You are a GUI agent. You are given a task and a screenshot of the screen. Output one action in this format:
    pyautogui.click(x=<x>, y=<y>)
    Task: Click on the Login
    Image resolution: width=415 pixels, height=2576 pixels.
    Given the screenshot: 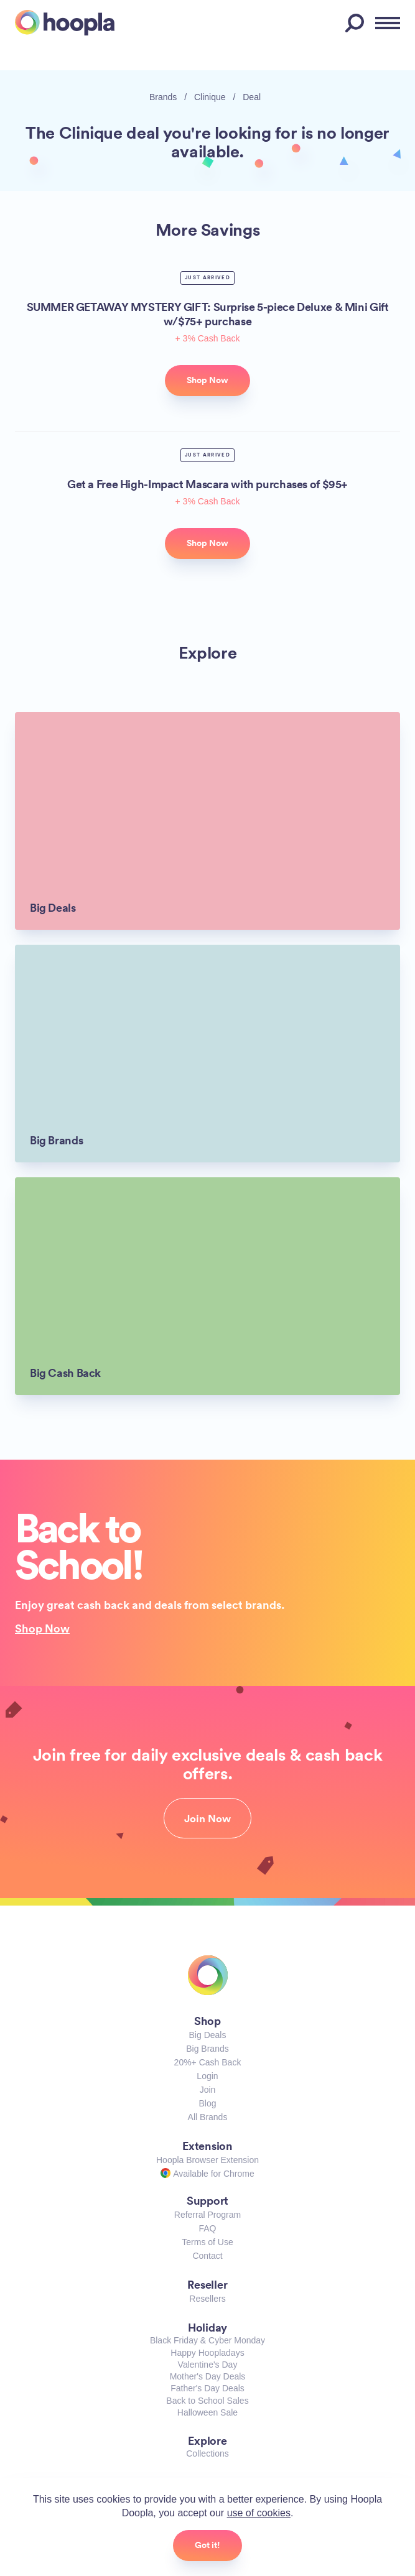 What is the action you would take?
    pyautogui.click(x=207, y=2076)
    